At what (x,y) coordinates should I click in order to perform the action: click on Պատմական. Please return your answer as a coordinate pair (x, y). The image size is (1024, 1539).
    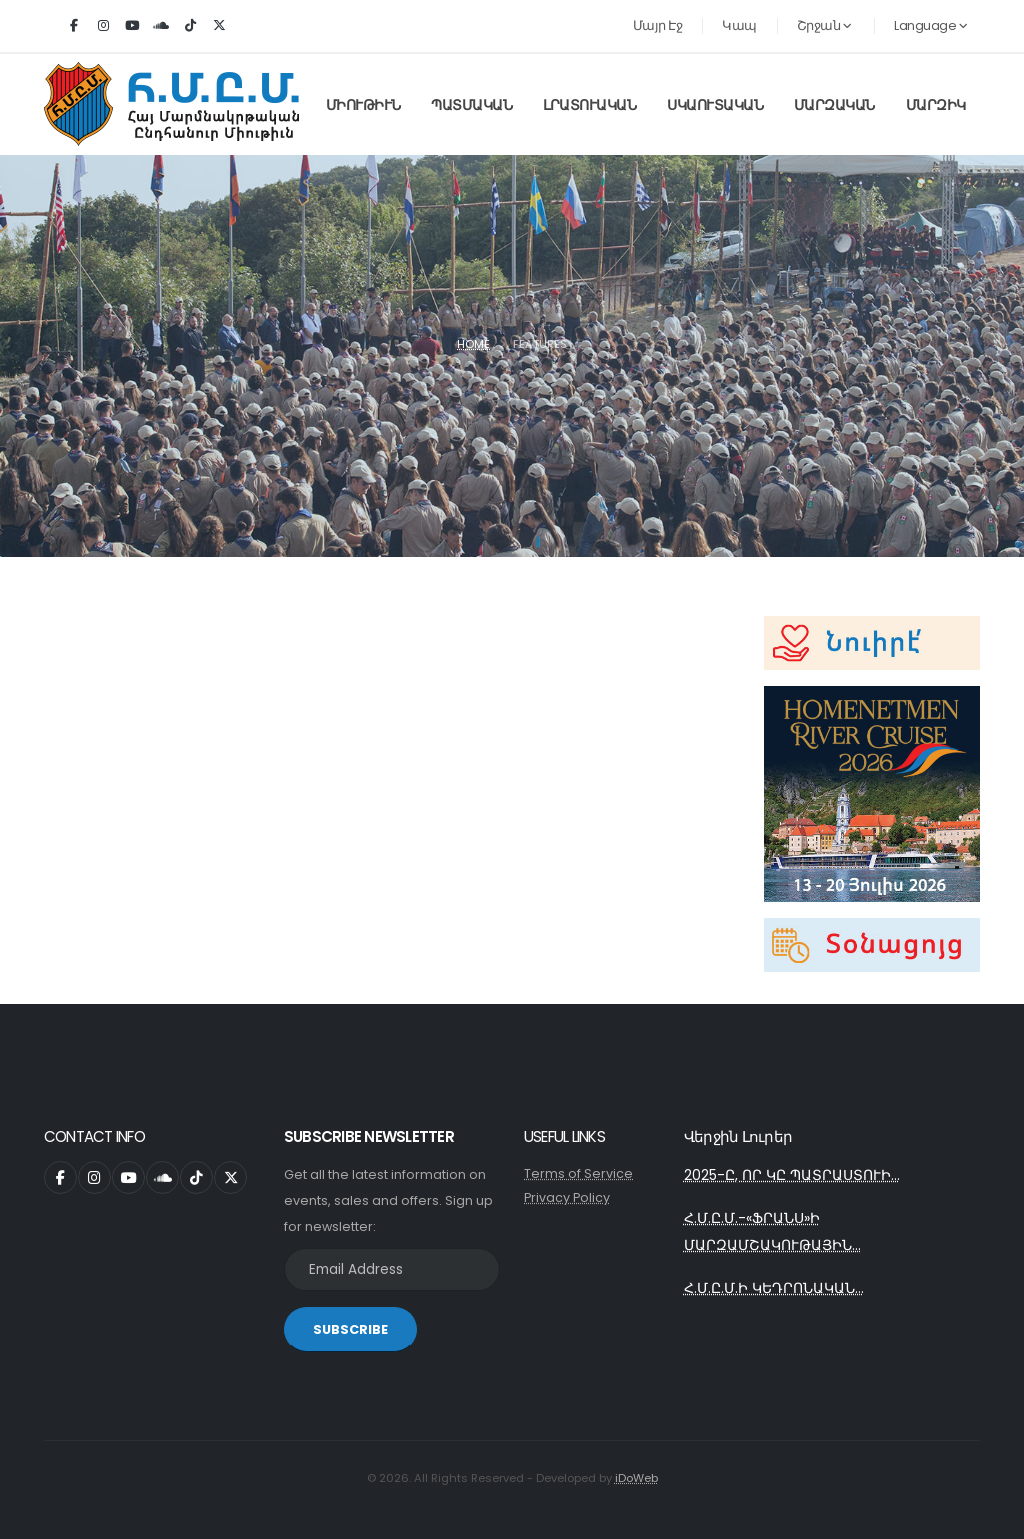
    Looking at the image, I should click on (471, 105).